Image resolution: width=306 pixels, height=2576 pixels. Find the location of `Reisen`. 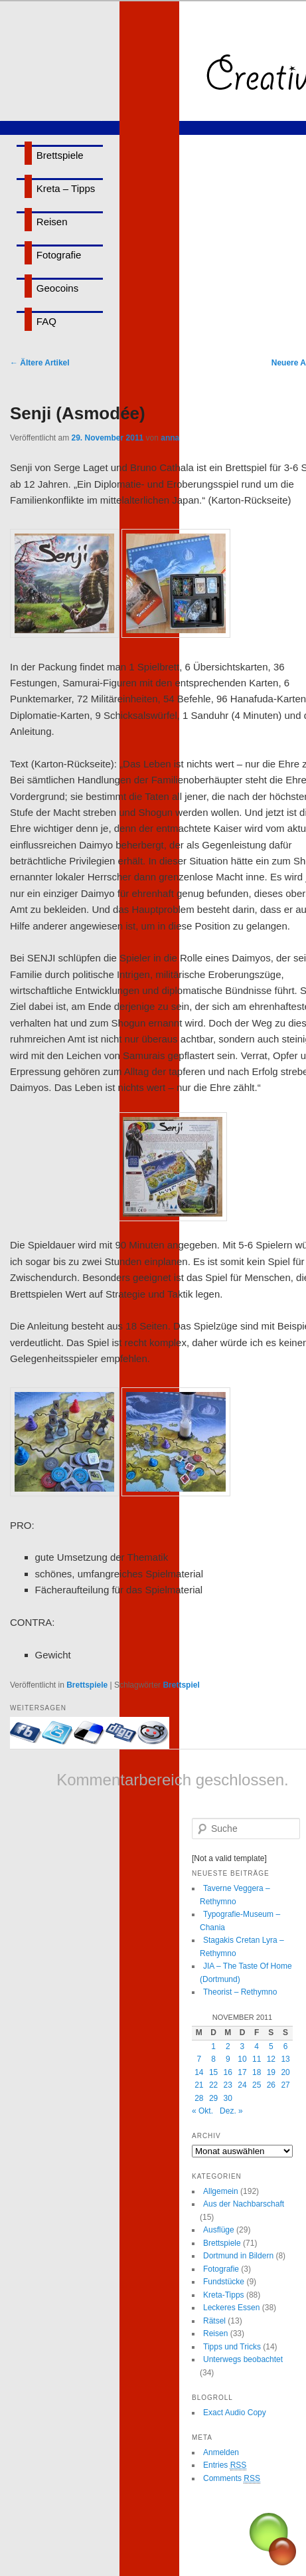

Reisen is located at coordinates (52, 221).